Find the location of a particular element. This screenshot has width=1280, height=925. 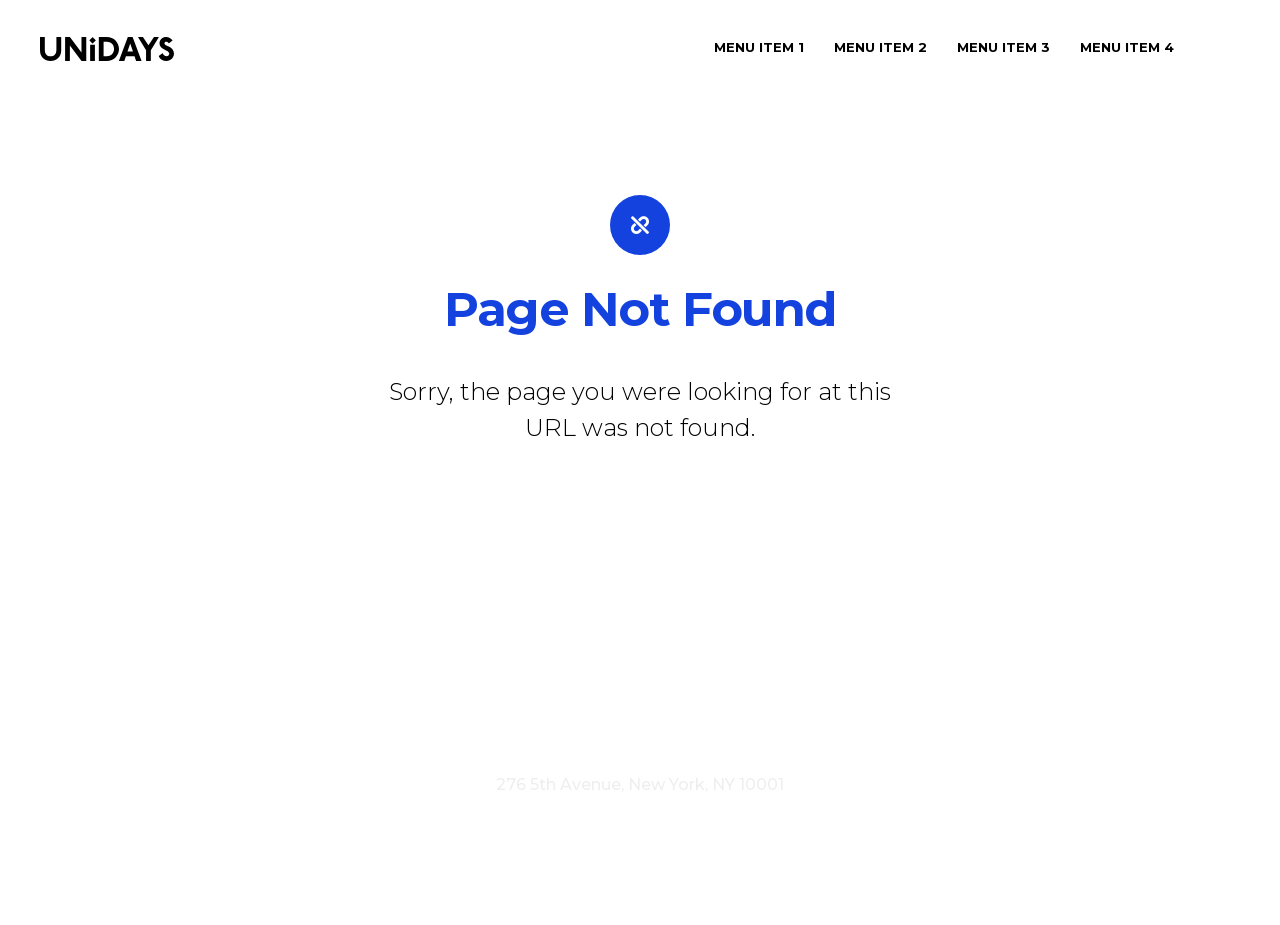

Menu Item 4 is located at coordinates (1127, 47).